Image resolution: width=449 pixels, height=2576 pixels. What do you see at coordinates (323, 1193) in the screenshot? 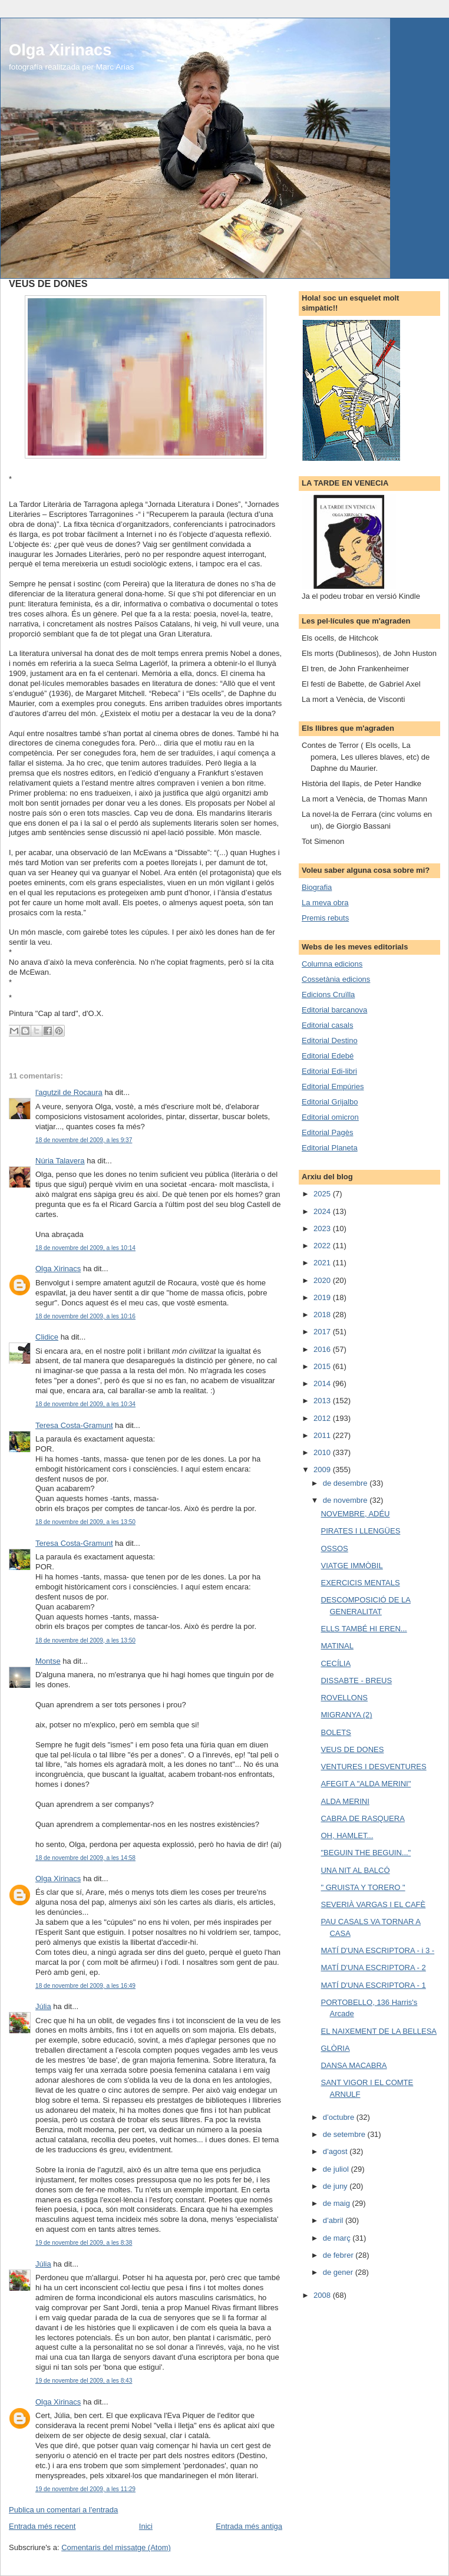
I see `2025` at bounding box center [323, 1193].